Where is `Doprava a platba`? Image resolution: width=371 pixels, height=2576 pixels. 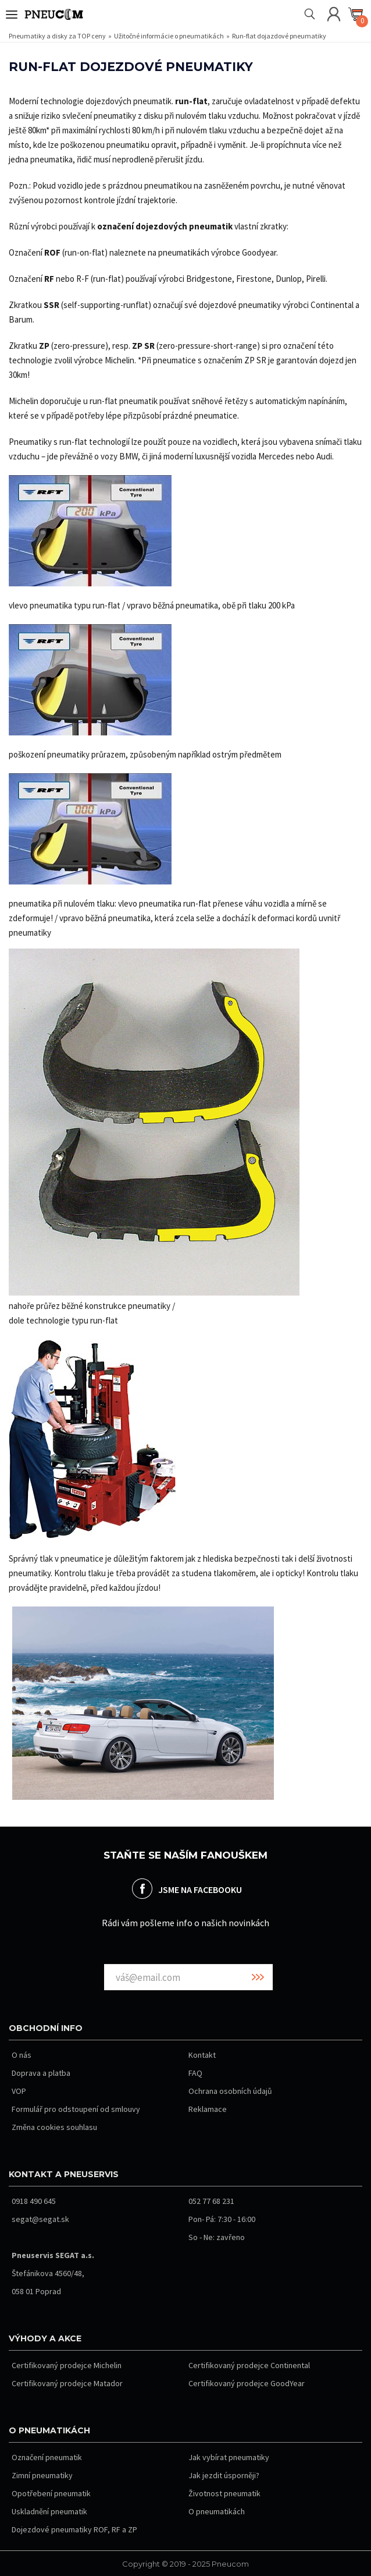 Doprava a platba is located at coordinates (41, 2073).